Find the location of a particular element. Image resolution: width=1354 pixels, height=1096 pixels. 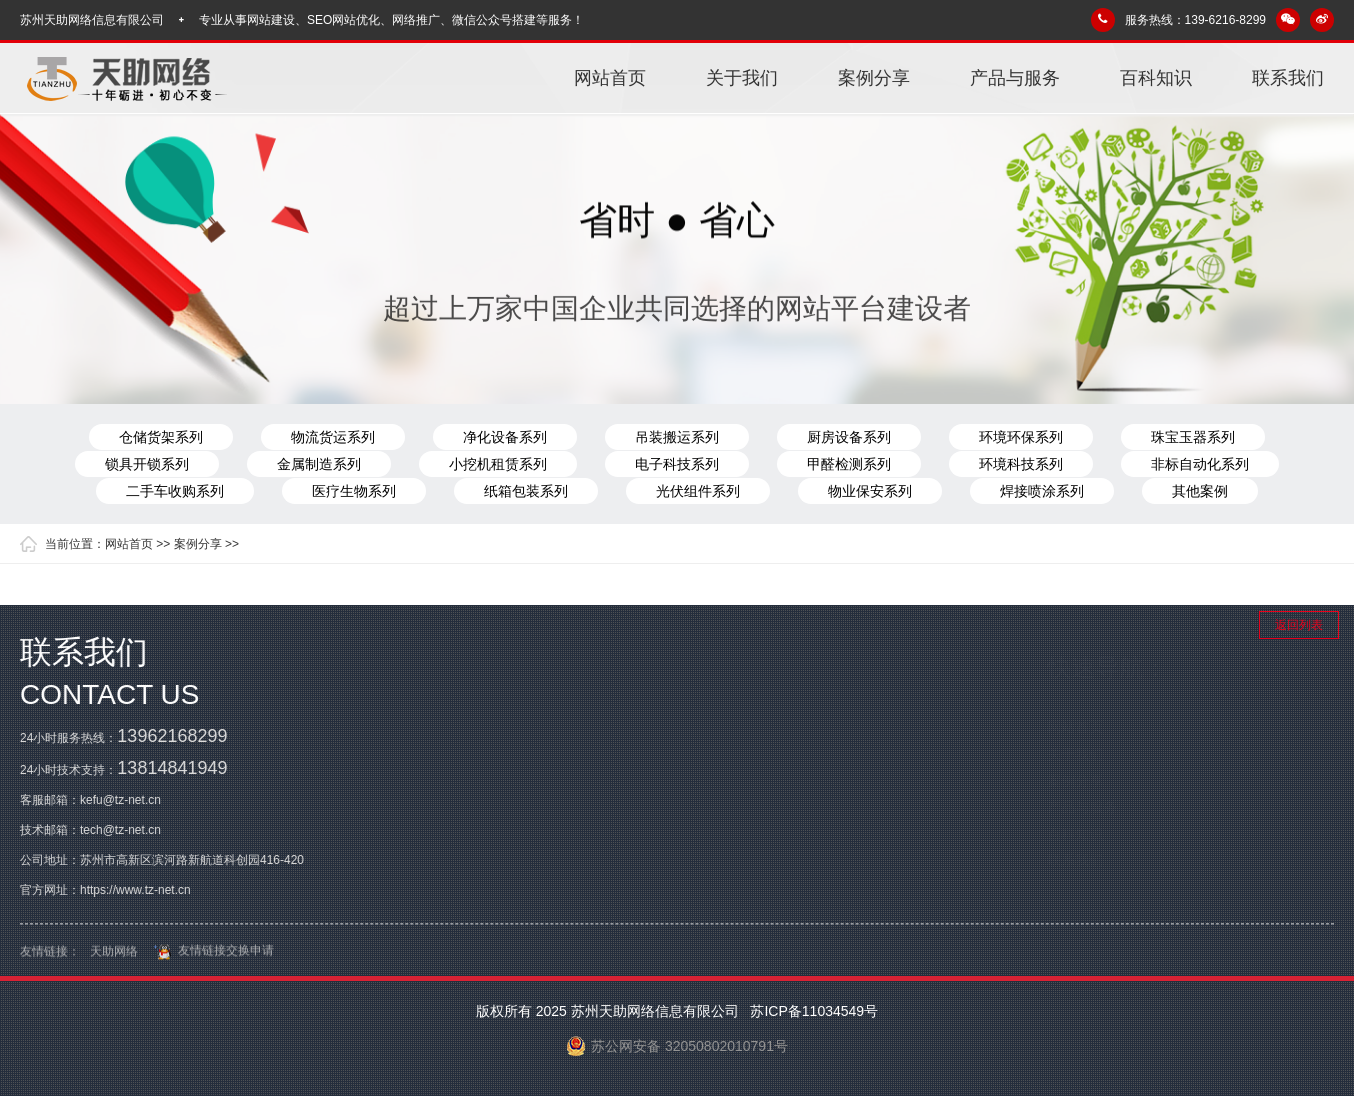

医疗生物系列 is located at coordinates (354, 491).